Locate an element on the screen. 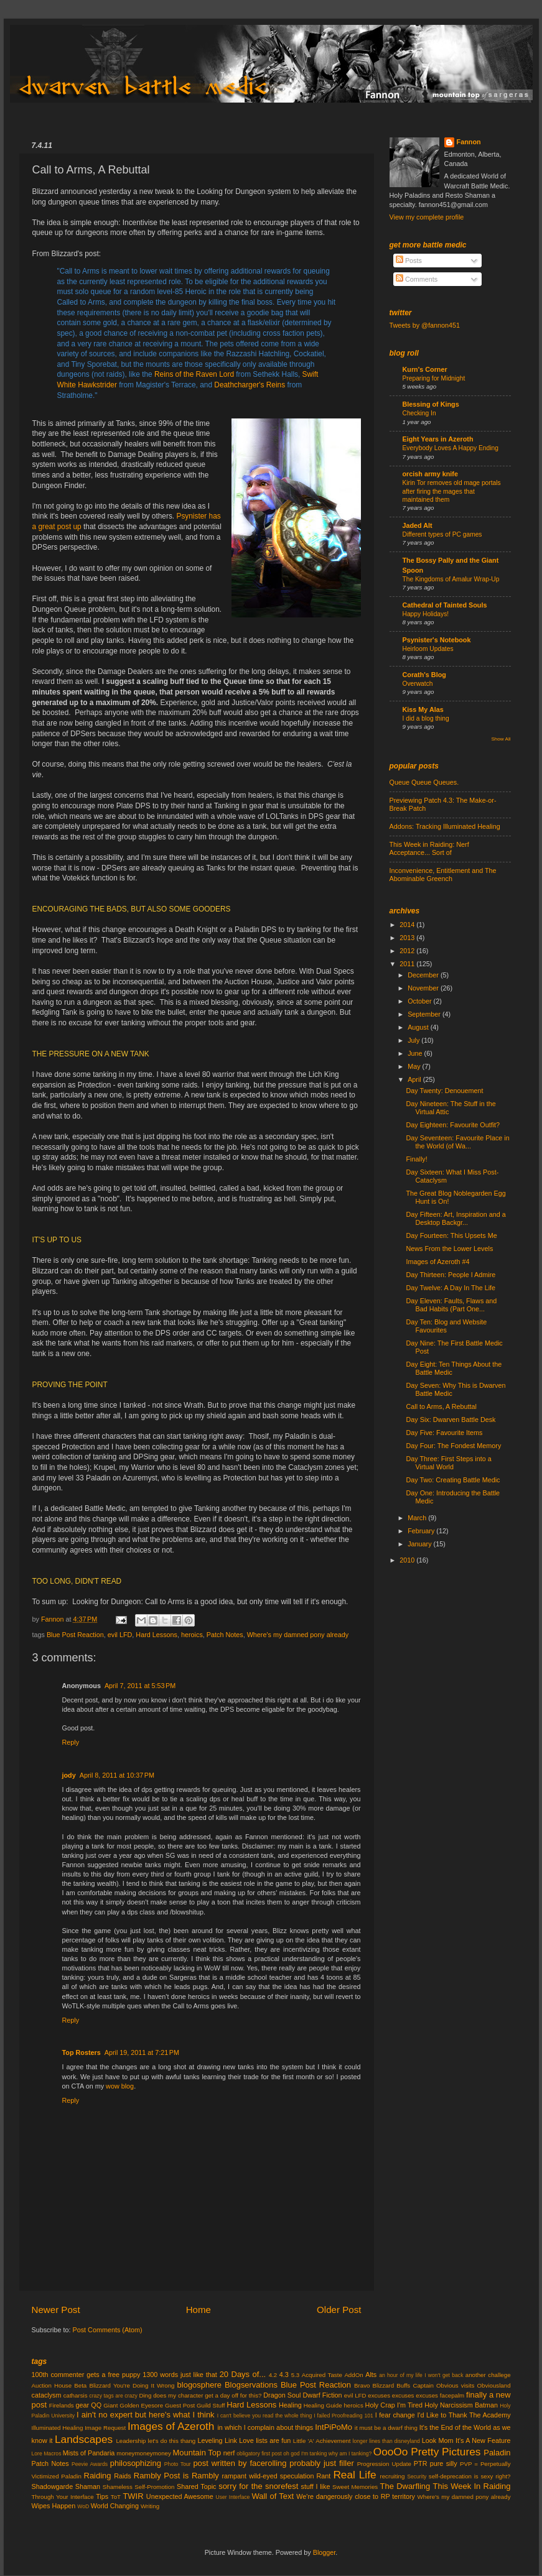 The height and width of the screenshot is (2576, 542). April 8, 2011 at 10:37 PM is located at coordinates (117, 1775).